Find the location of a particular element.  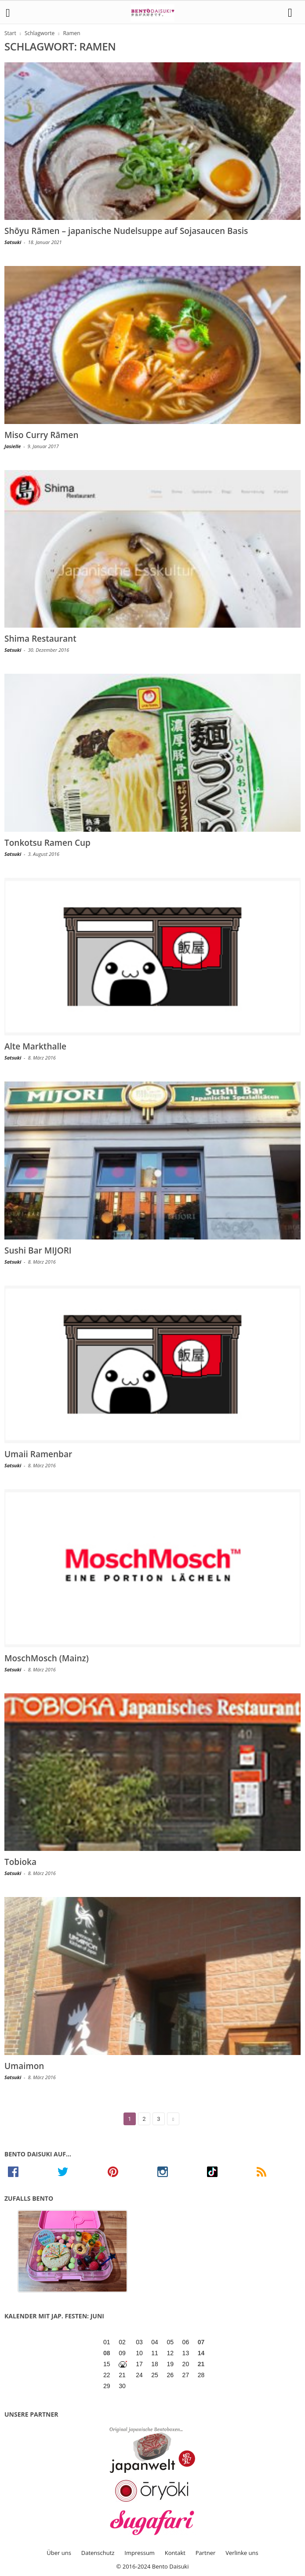

Verlinke uns is located at coordinates (241, 2553).